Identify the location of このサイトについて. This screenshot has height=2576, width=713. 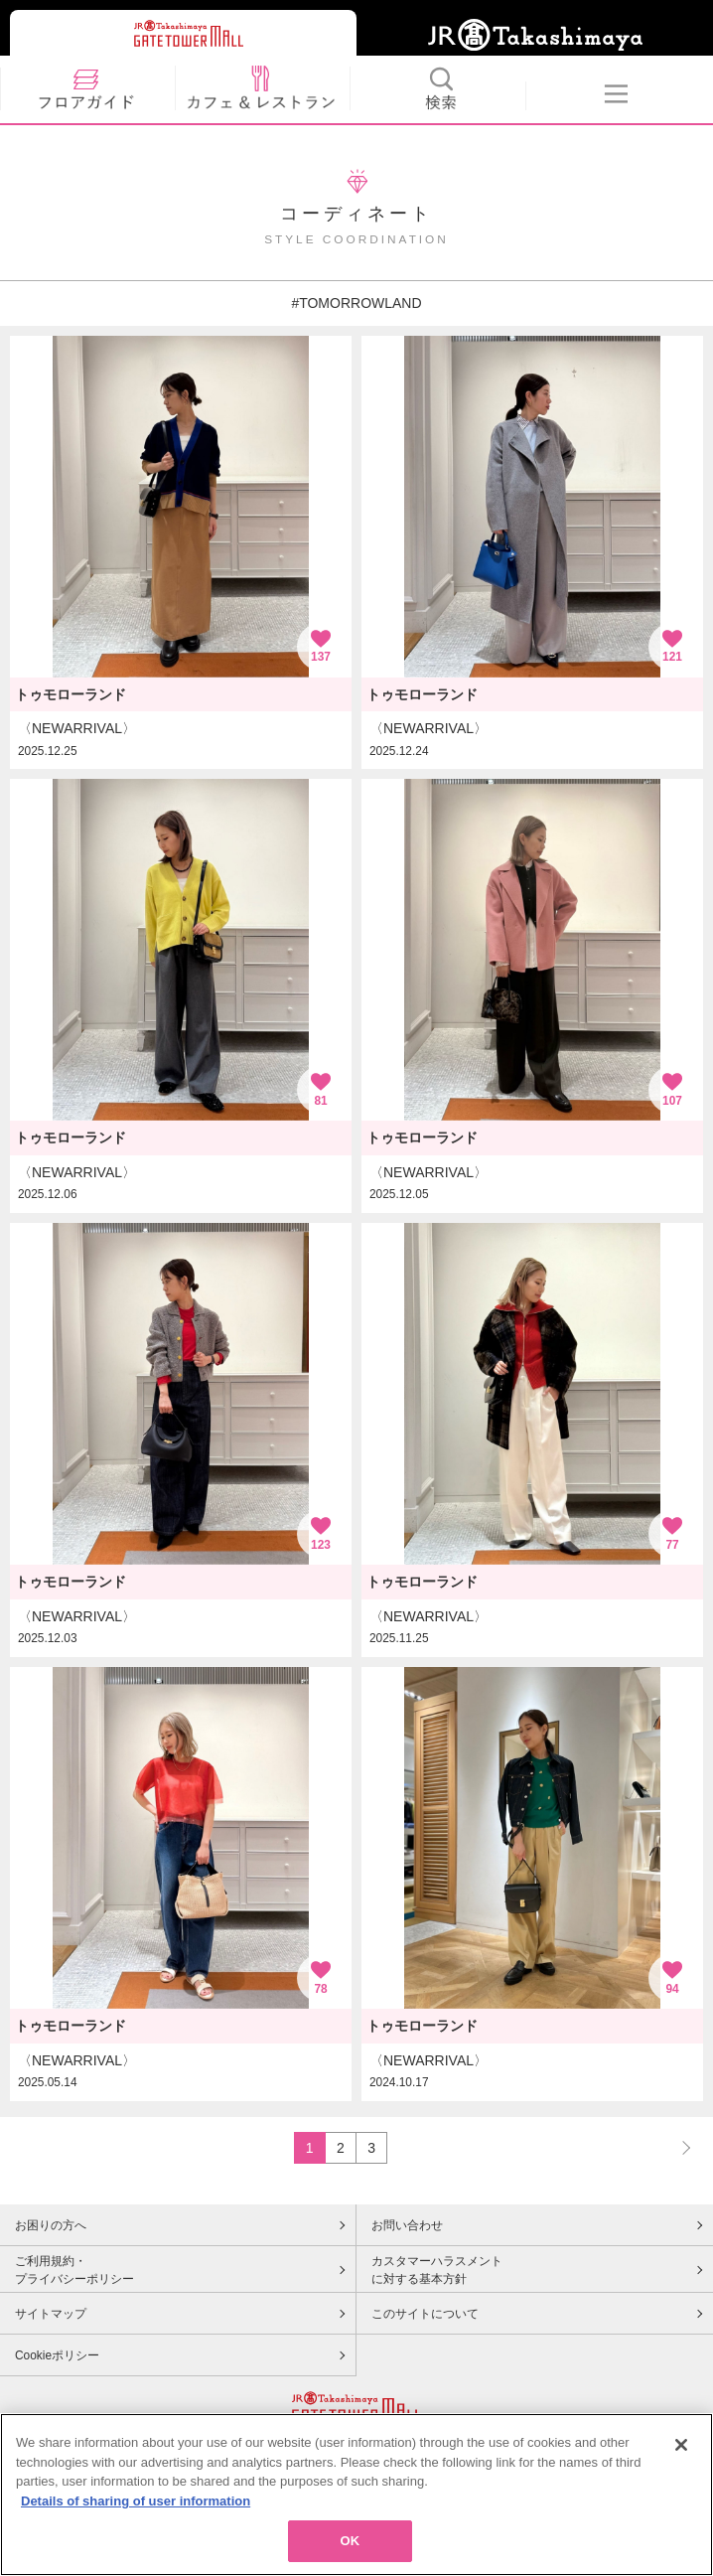
(425, 2314).